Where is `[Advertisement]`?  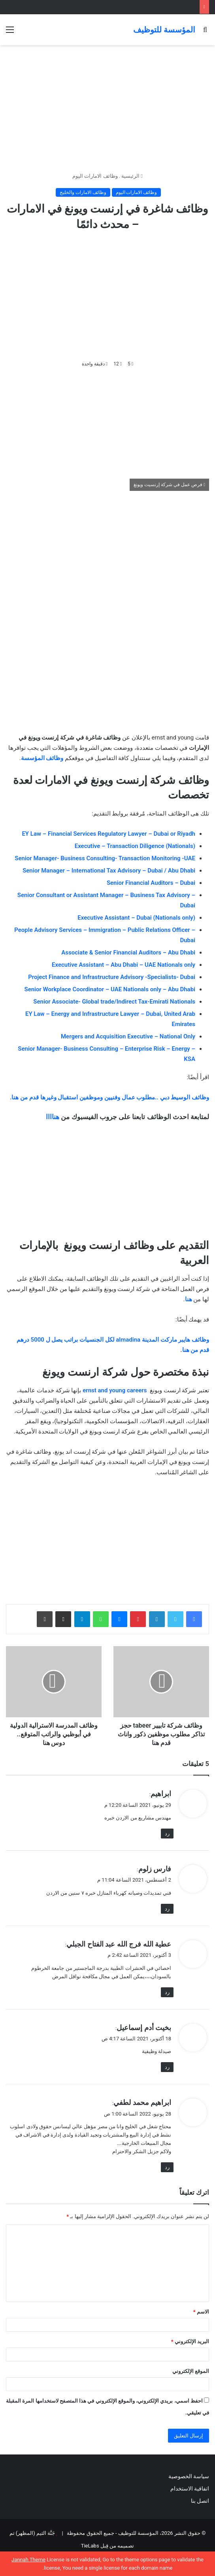
[Advertisement] is located at coordinates (107, 108).